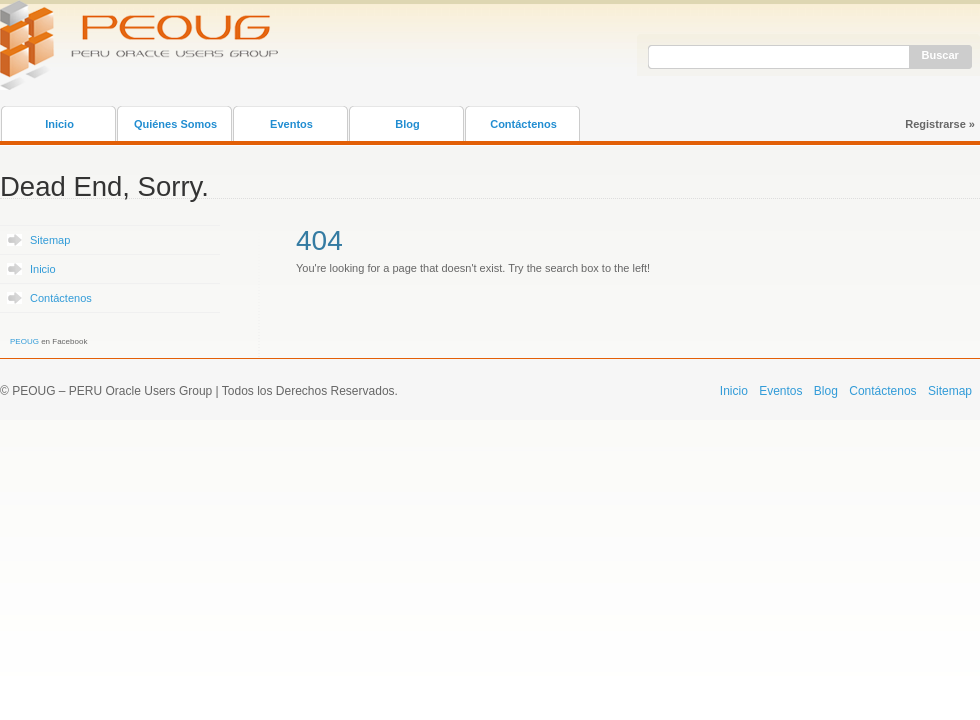 This screenshot has width=980, height=720. What do you see at coordinates (523, 124) in the screenshot?
I see `Contáctenos` at bounding box center [523, 124].